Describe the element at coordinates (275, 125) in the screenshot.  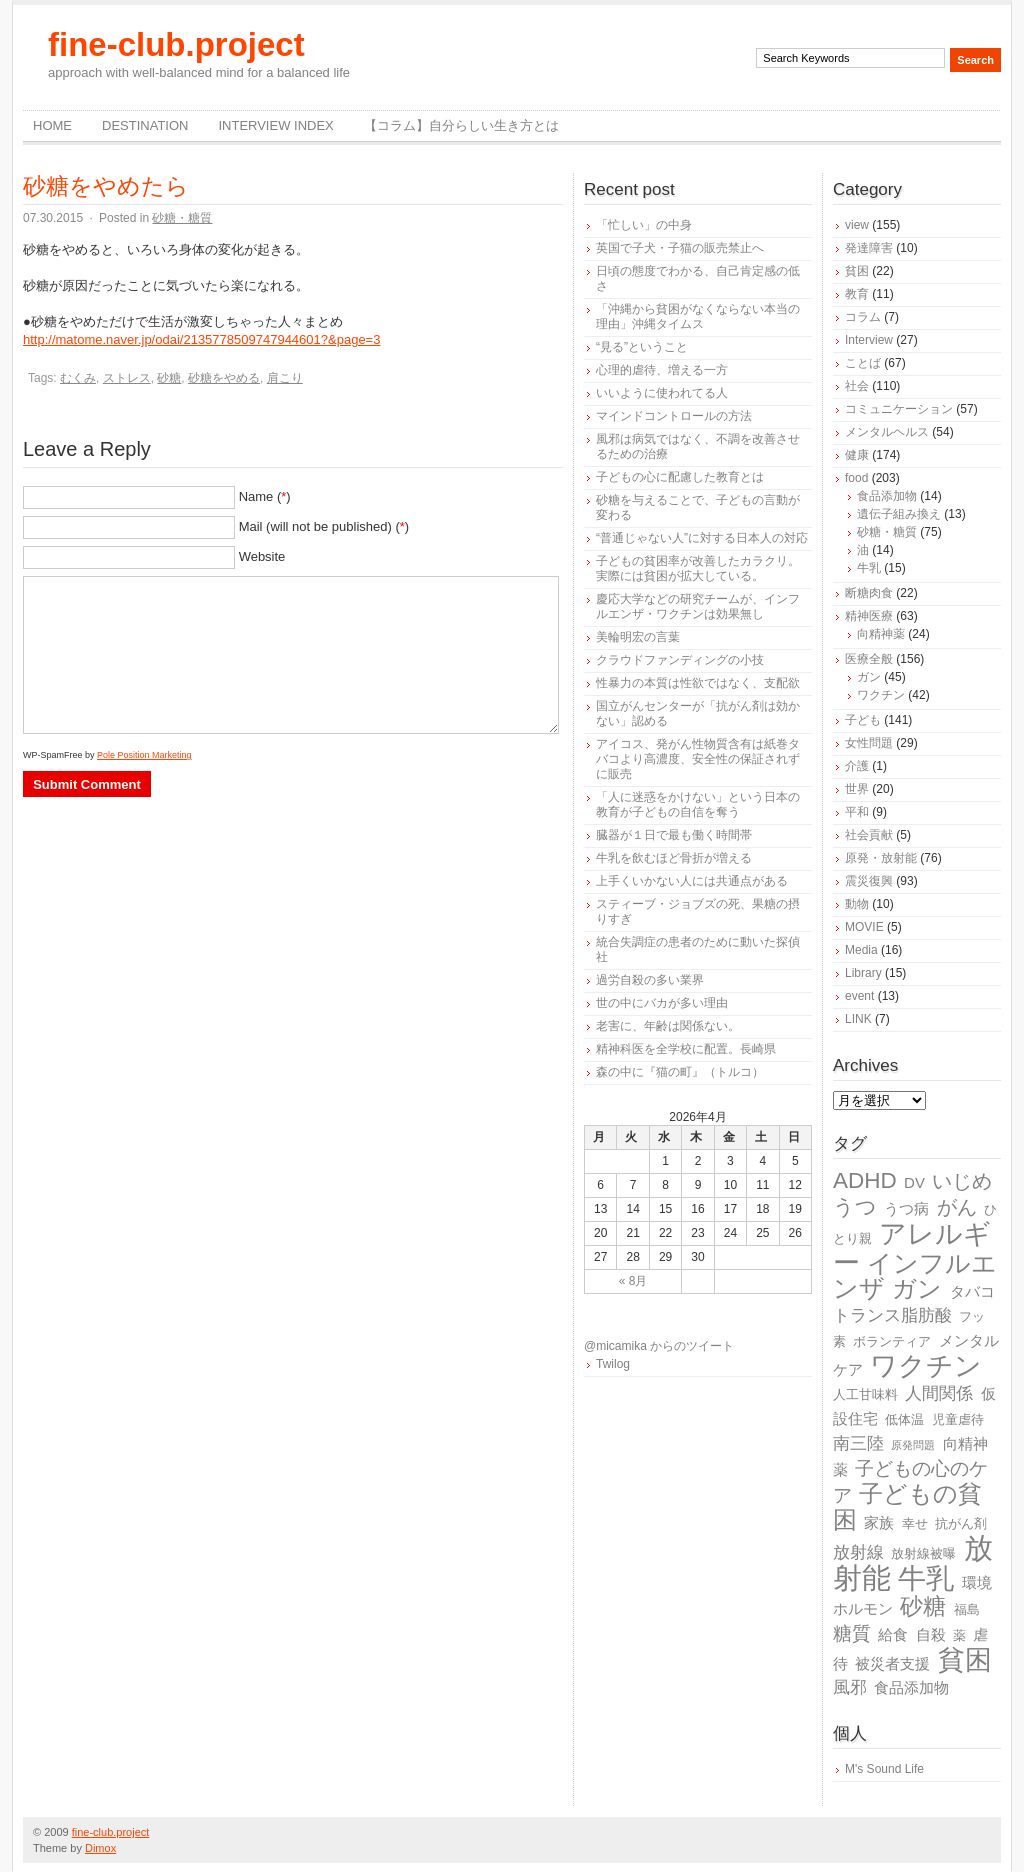
I see `Interview Index` at that location.